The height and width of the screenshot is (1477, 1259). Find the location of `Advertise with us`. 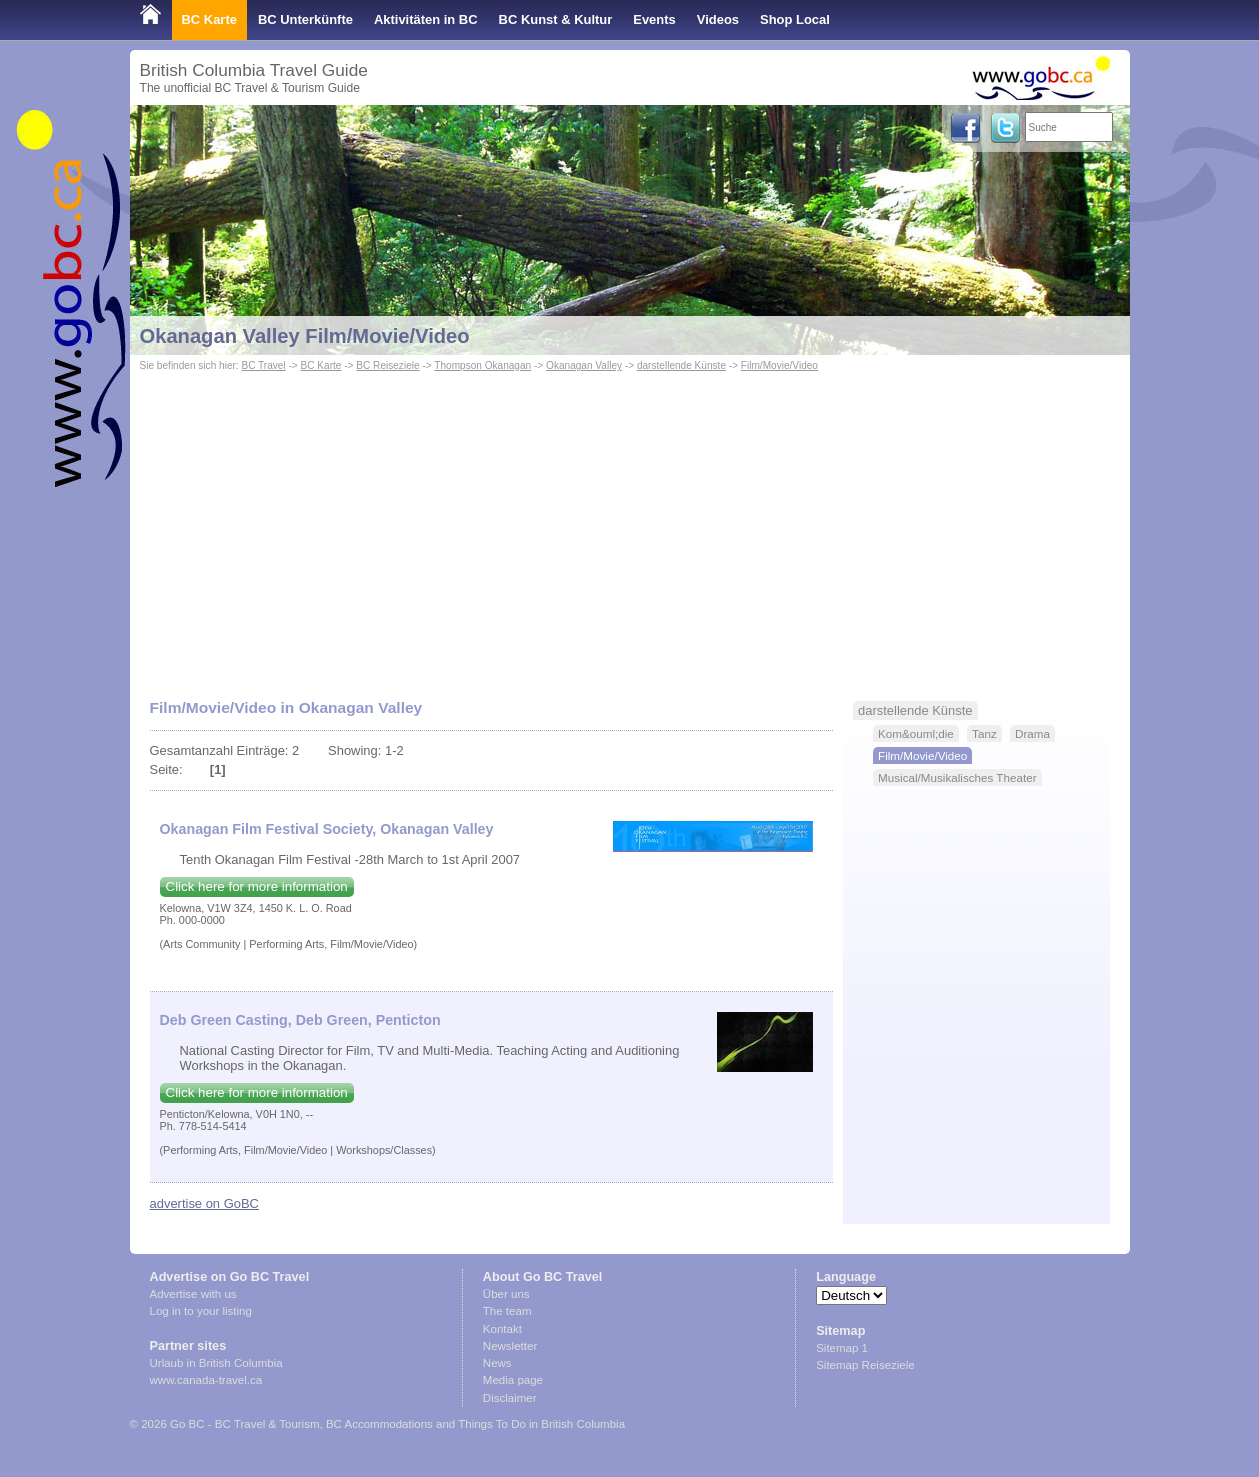

Advertise with us is located at coordinates (193, 1294).